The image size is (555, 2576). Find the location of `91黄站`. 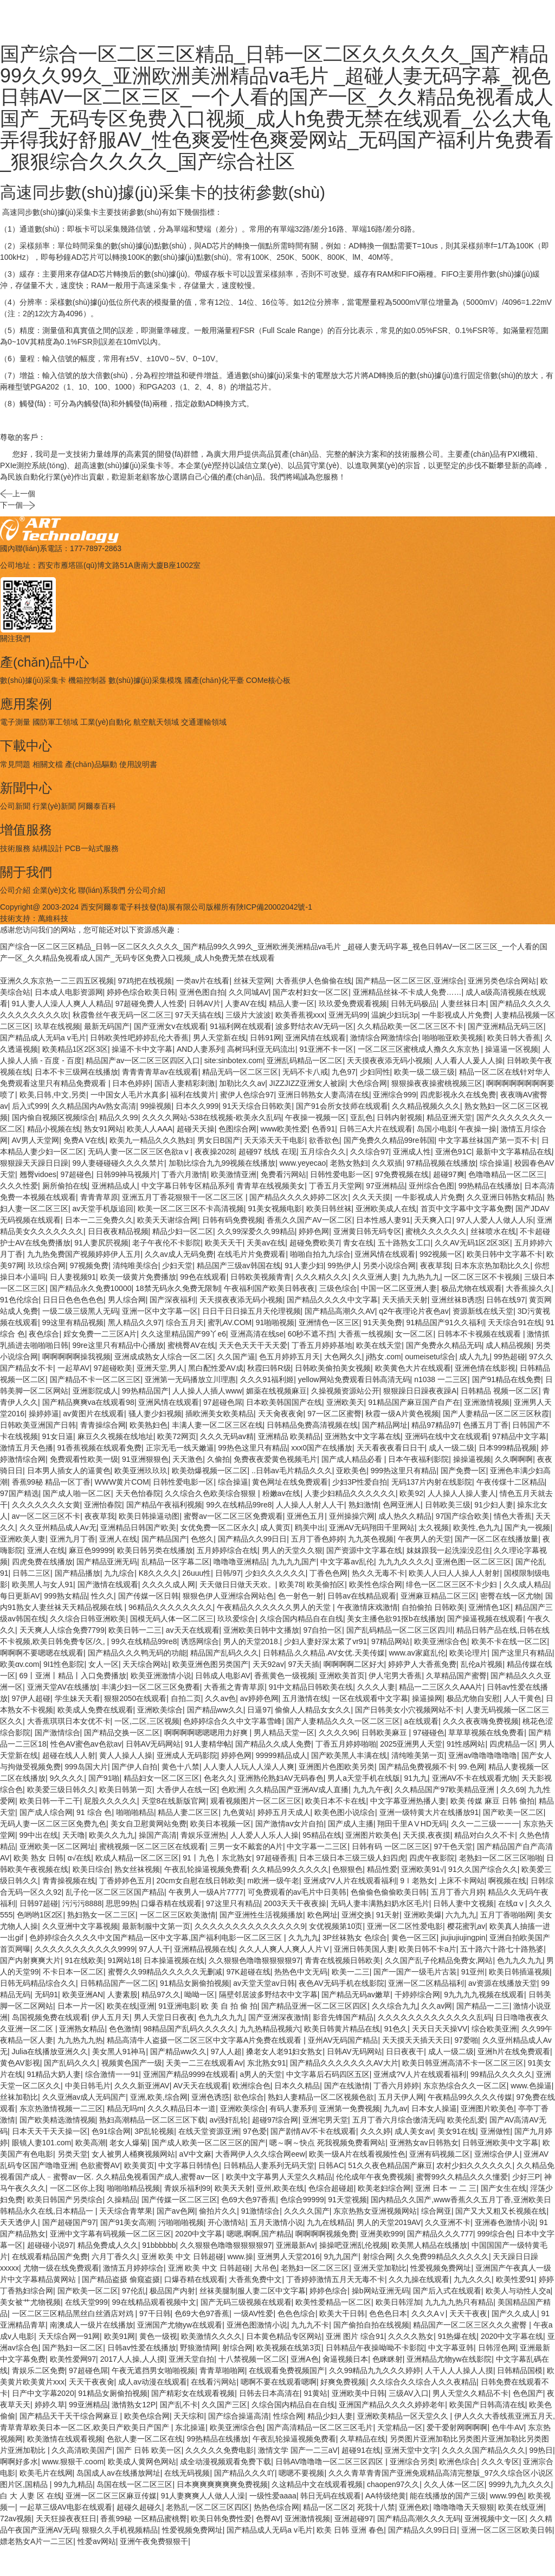

91黄站 is located at coordinates (315, 2393).